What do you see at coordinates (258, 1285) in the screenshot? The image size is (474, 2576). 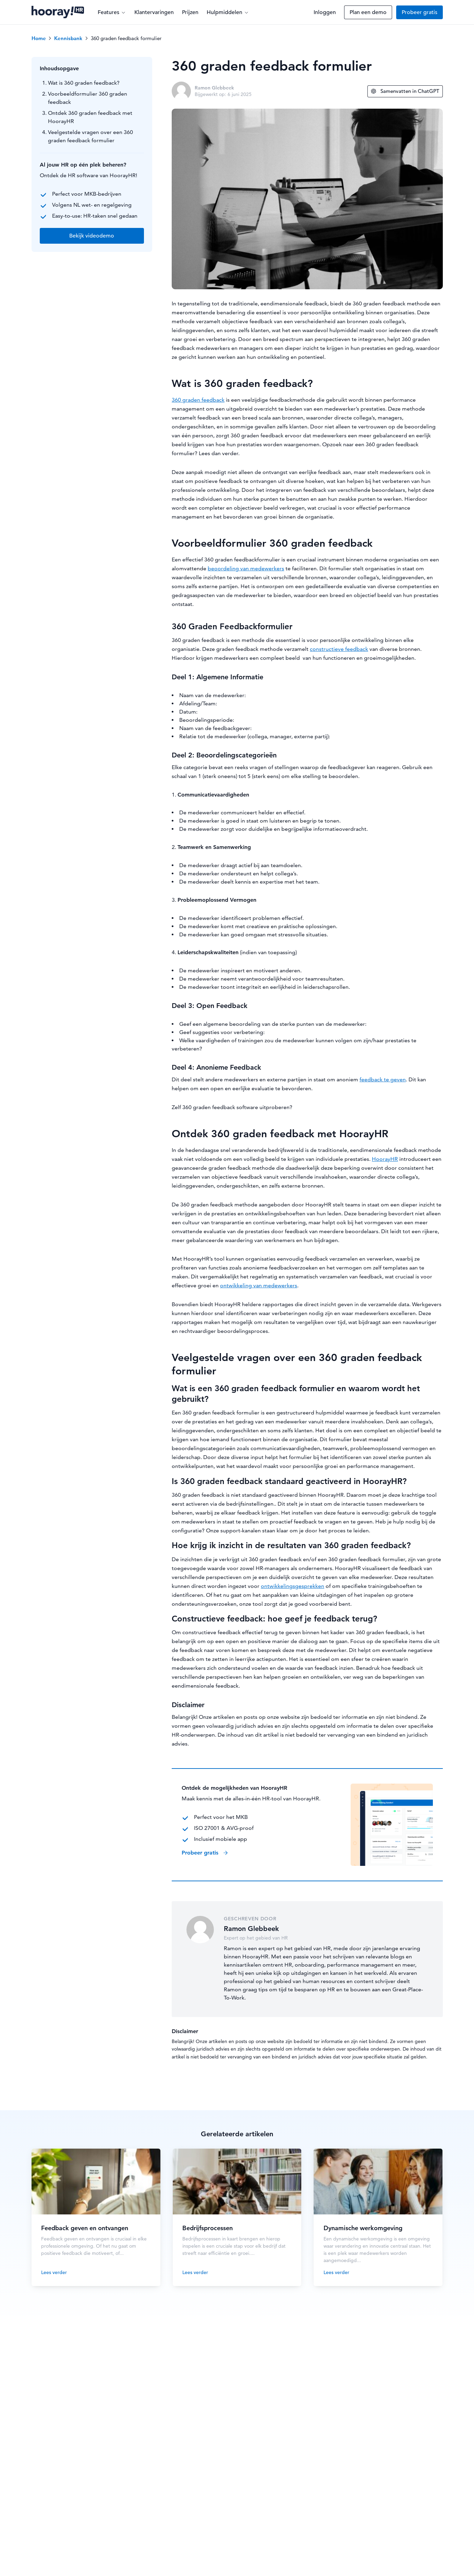 I see `ontwikkeling van medewerkers` at bounding box center [258, 1285].